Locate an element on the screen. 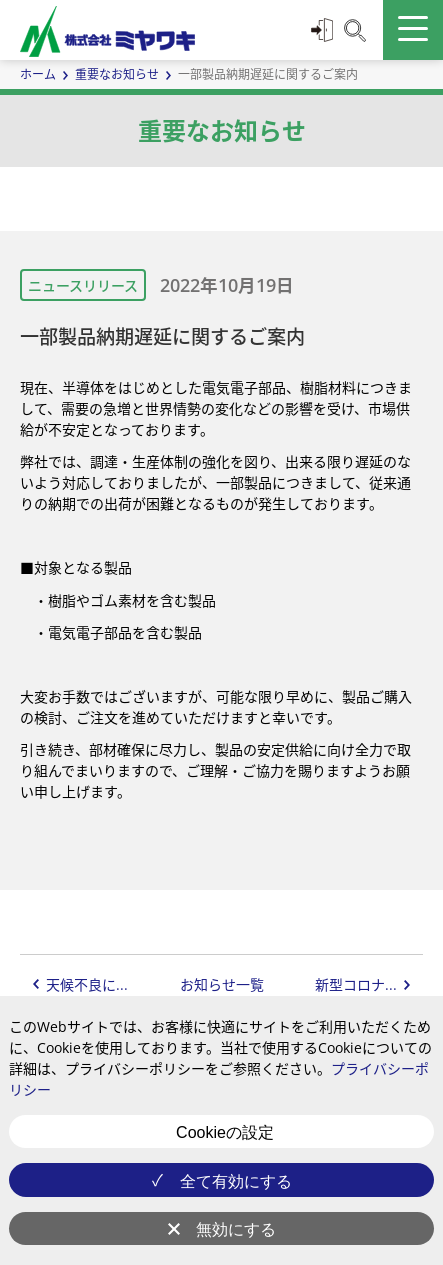 The image size is (443, 1265). ホーム is located at coordinates (38, 74).